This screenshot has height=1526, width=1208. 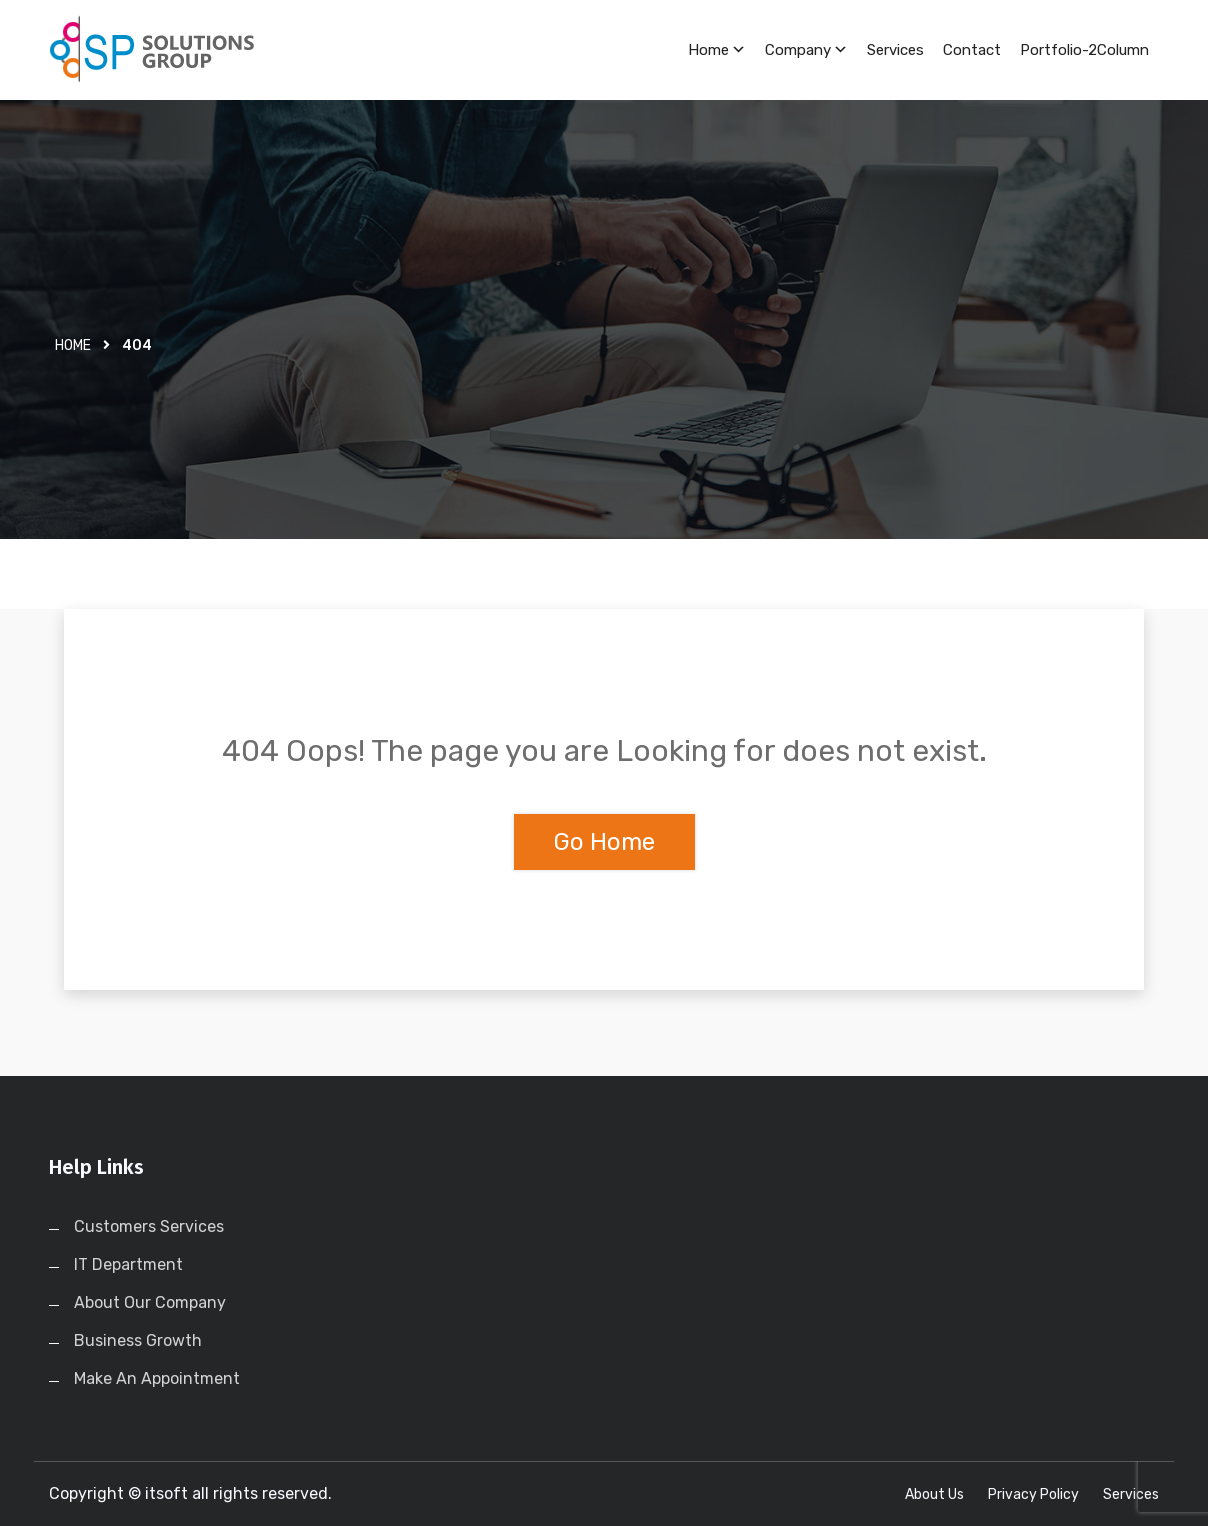 What do you see at coordinates (138, 1340) in the screenshot?
I see `Business Growth` at bounding box center [138, 1340].